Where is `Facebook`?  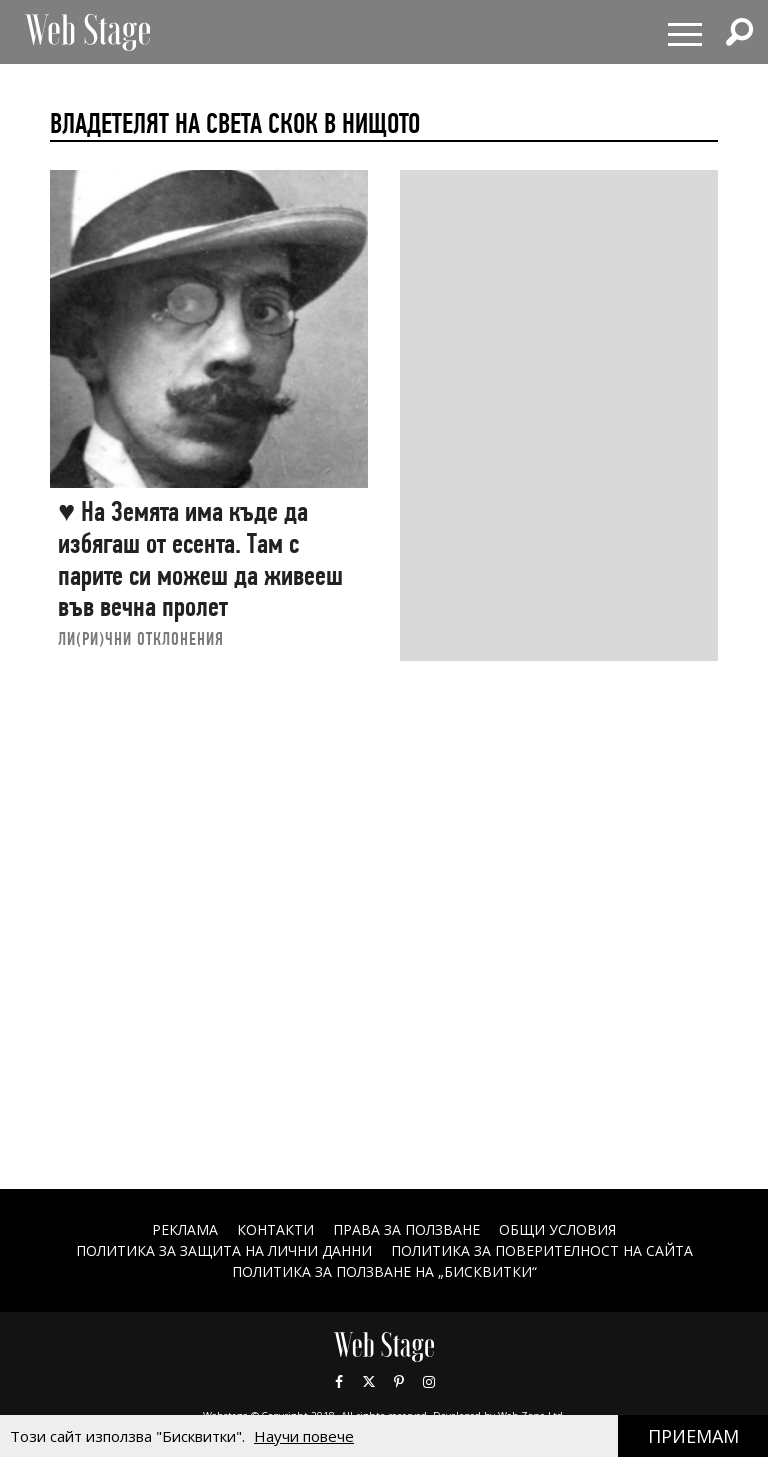 Facebook is located at coordinates (339, 1382).